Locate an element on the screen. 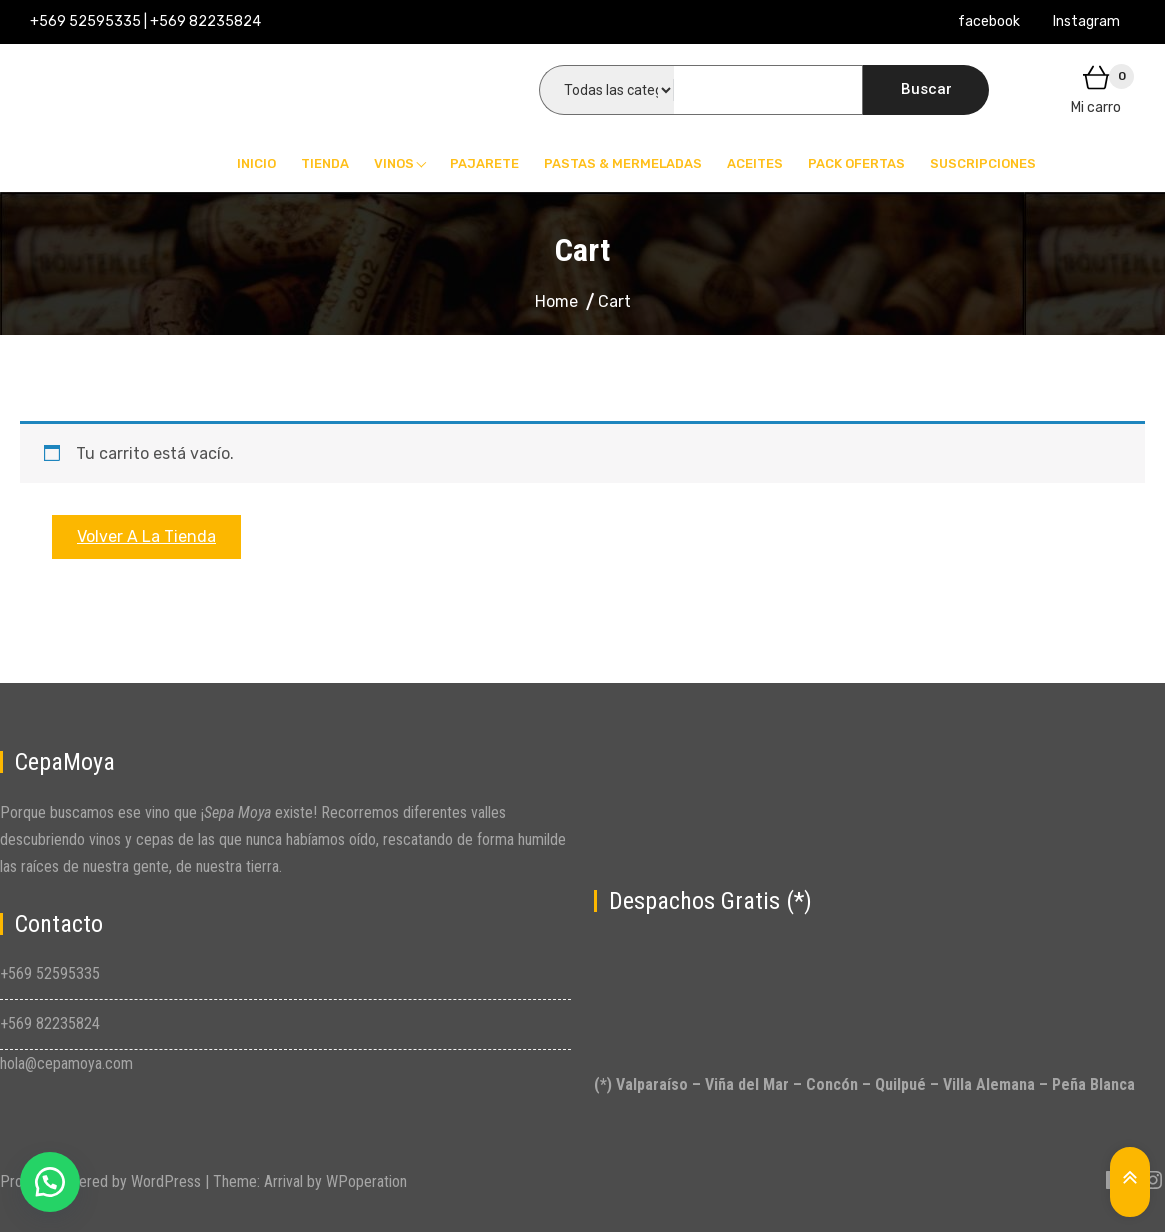  Suscripciones is located at coordinates (983, 163).